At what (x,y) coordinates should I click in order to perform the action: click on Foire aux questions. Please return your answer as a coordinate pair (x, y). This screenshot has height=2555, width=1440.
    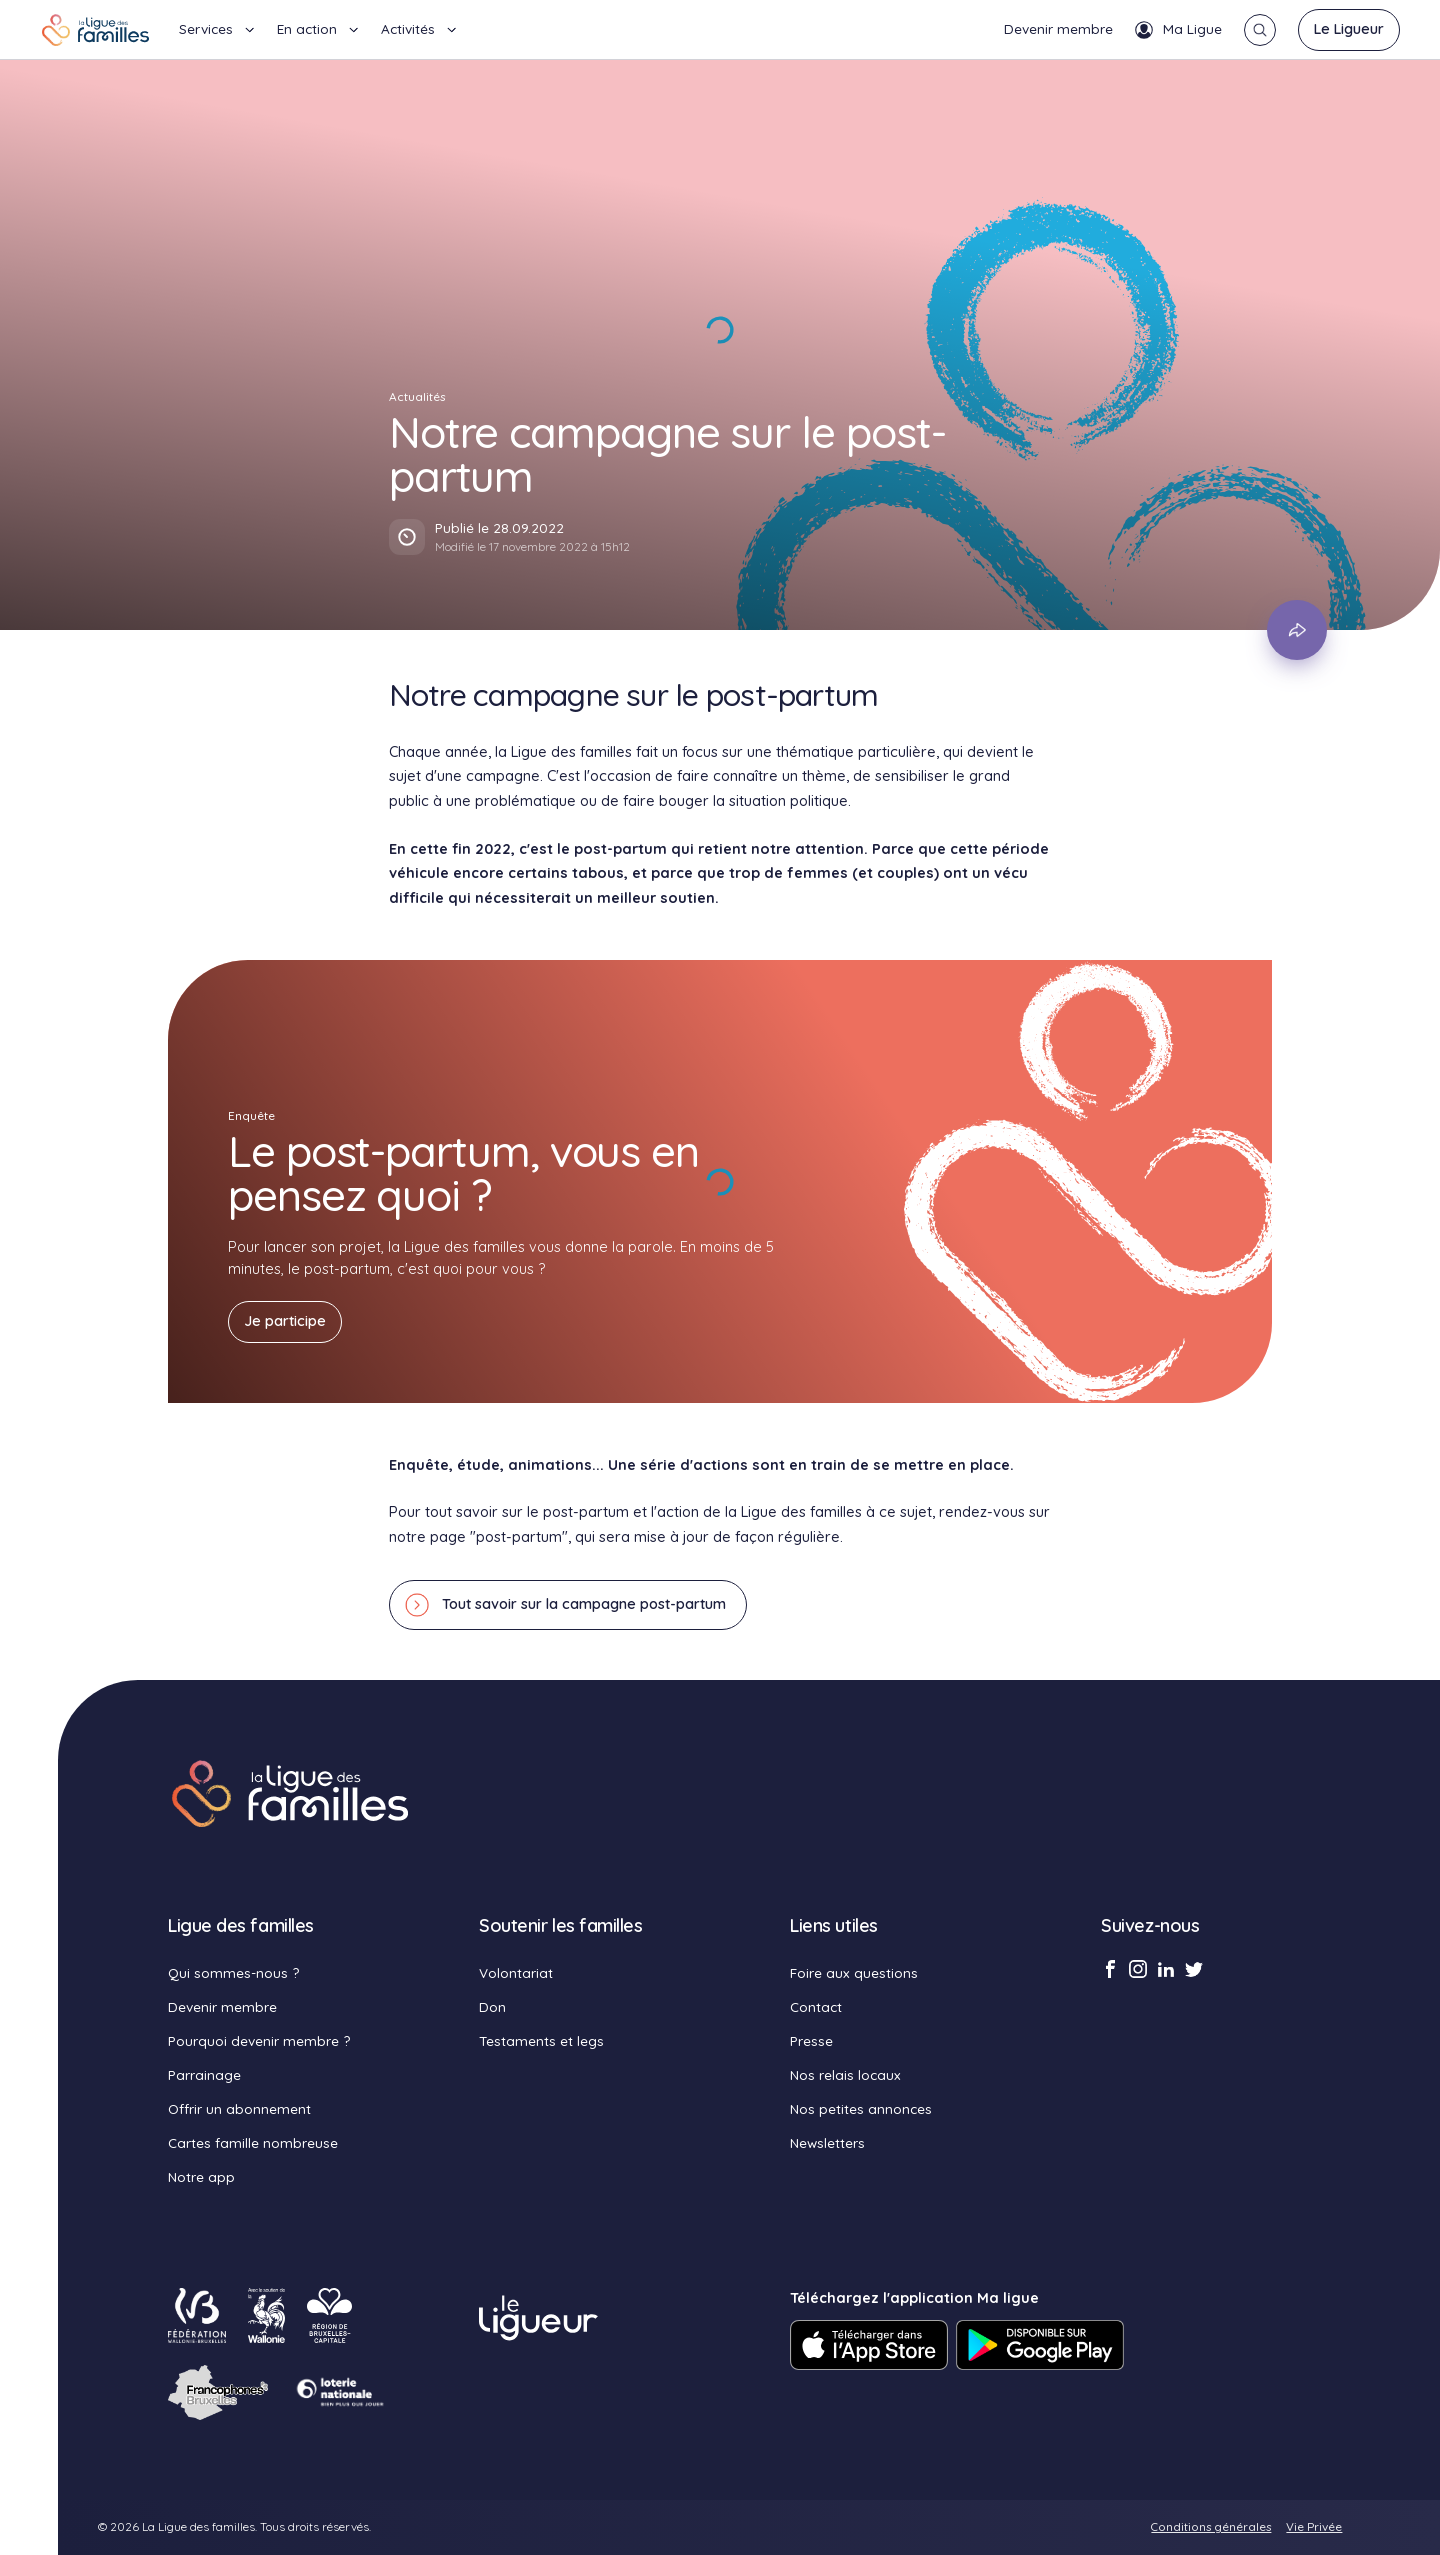
    Looking at the image, I should click on (854, 1972).